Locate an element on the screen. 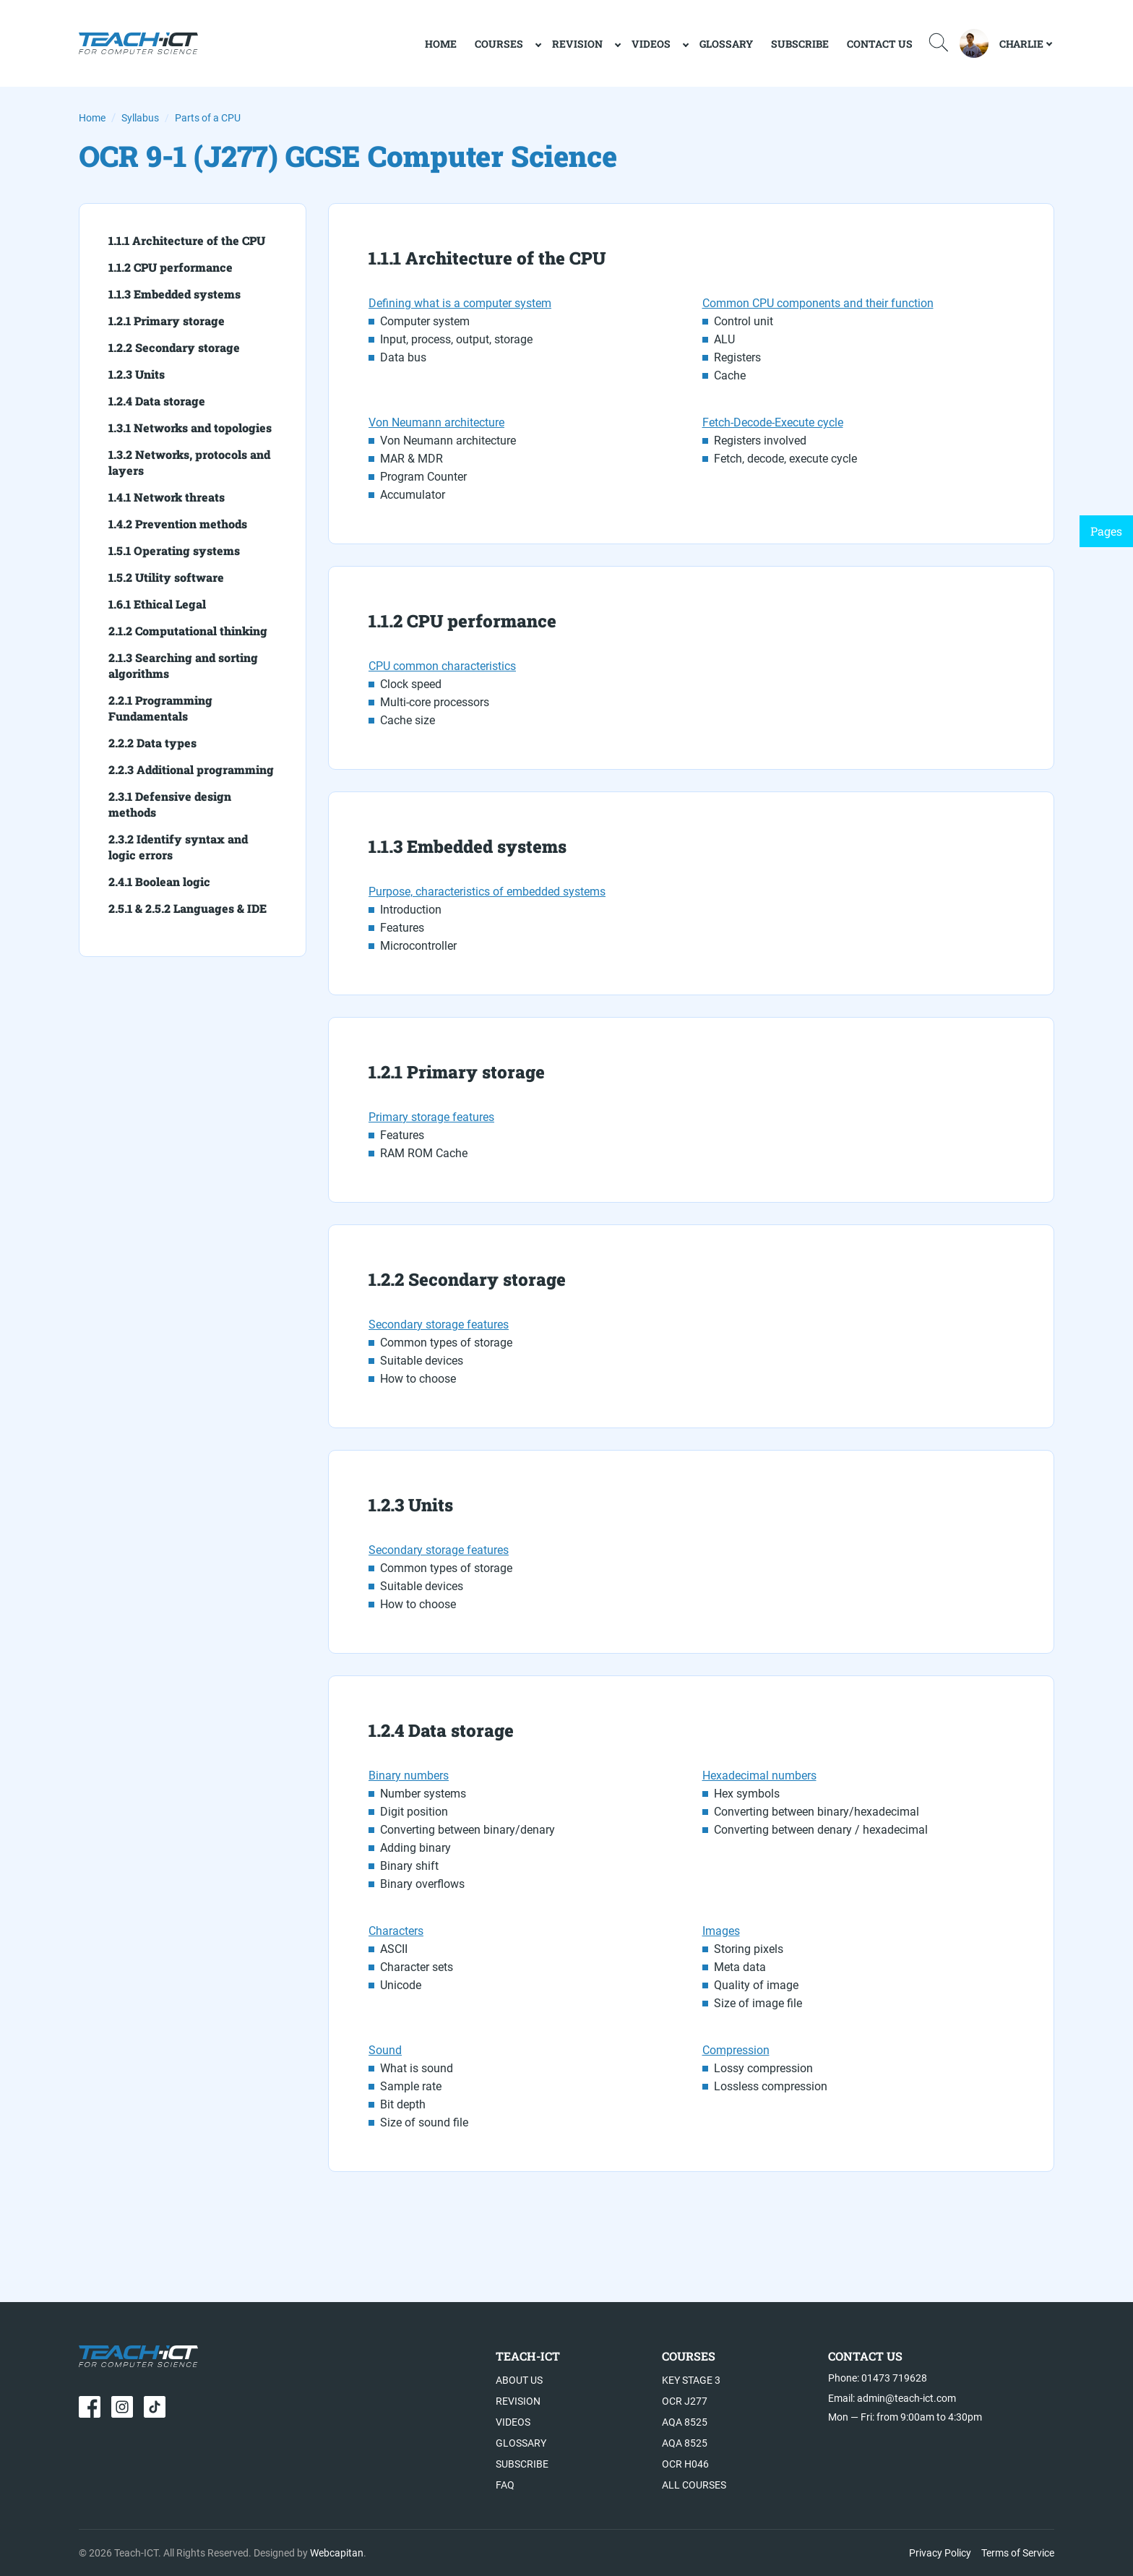 This screenshot has width=1133, height=2576. Common CPU components and their function is located at coordinates (818, 303).